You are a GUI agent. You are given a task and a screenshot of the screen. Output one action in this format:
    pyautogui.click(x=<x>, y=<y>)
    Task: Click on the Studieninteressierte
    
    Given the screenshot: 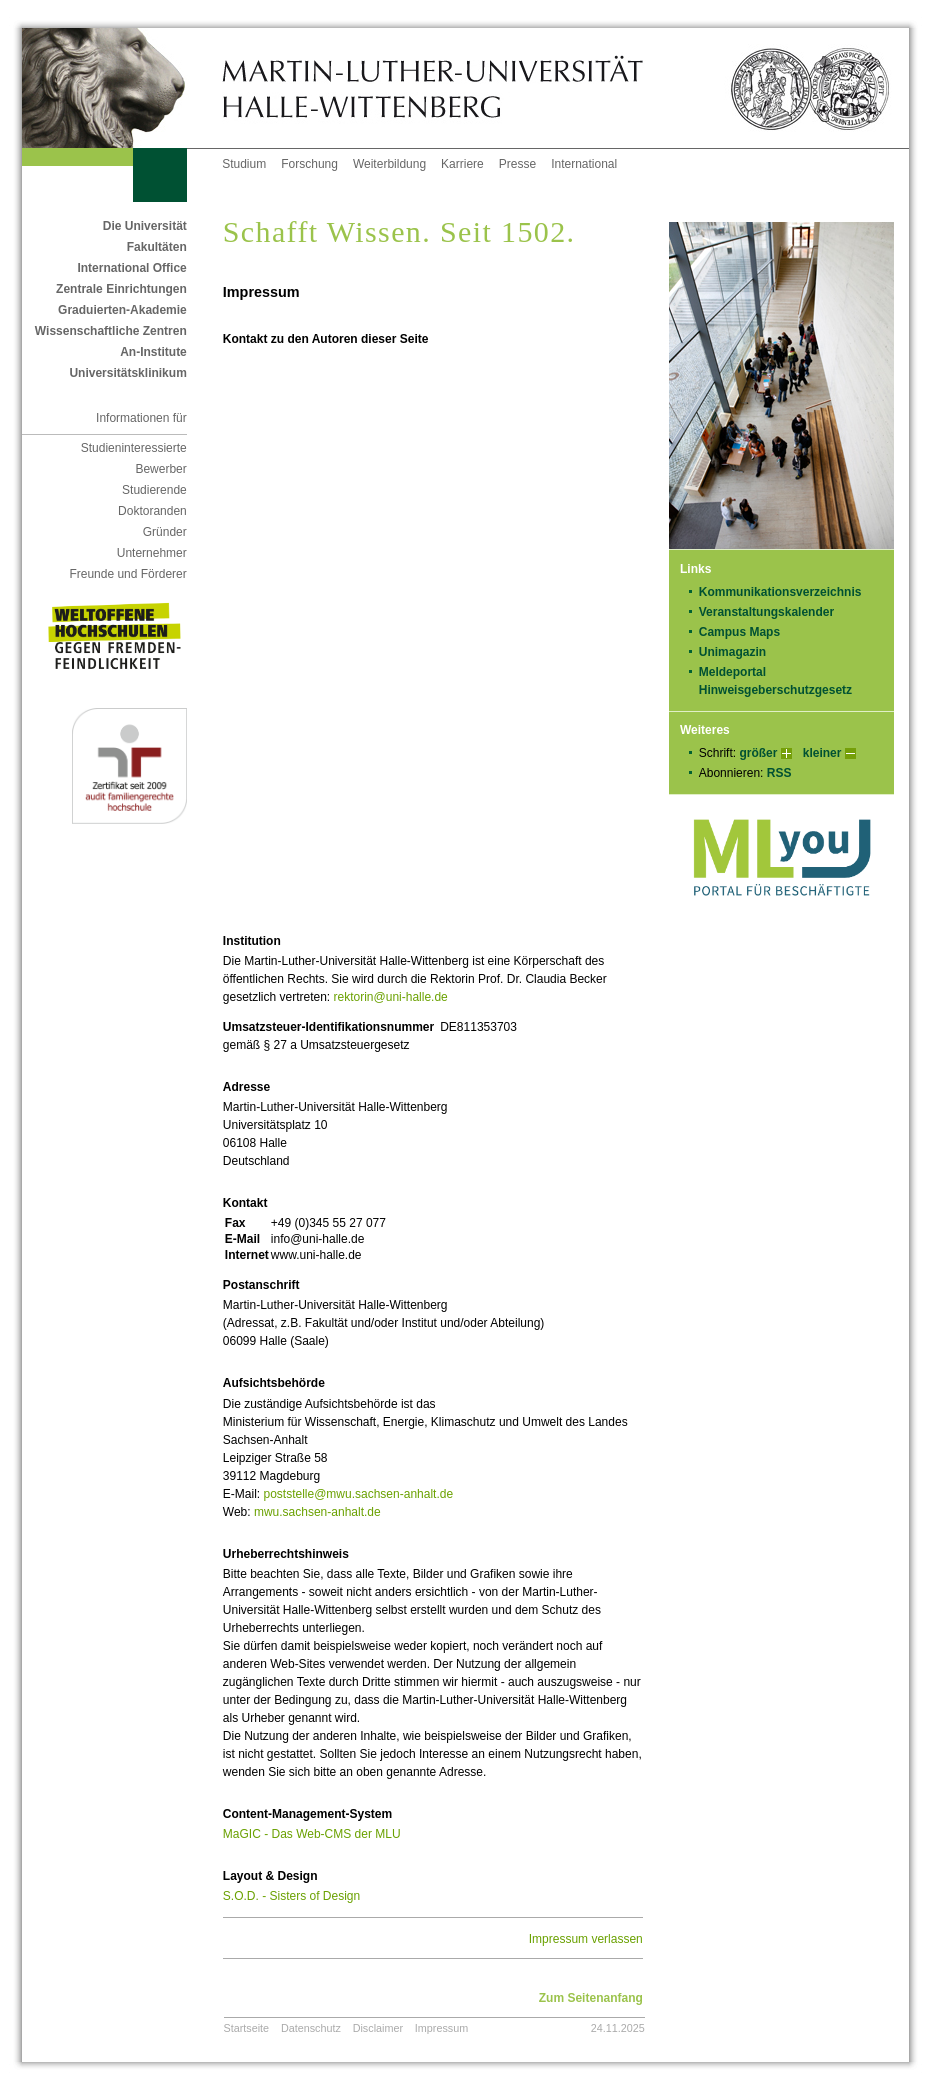 What is the action you would take?
    pyautogui.click(x=134, y=448)
    